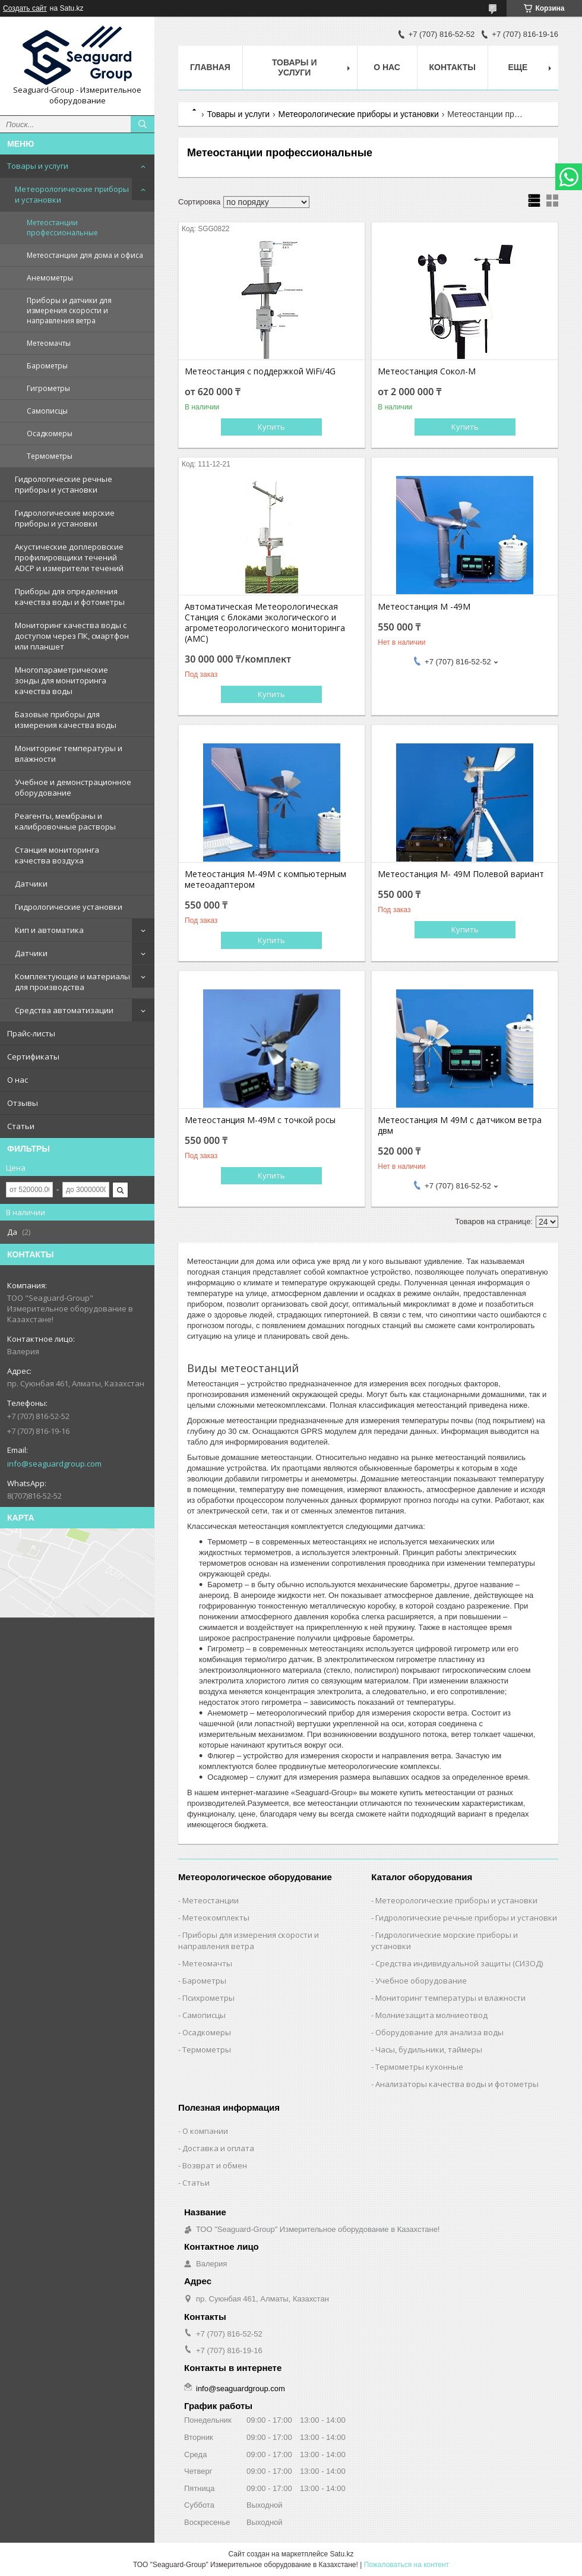  I want to click on Психрометры, so click(208, 1997).